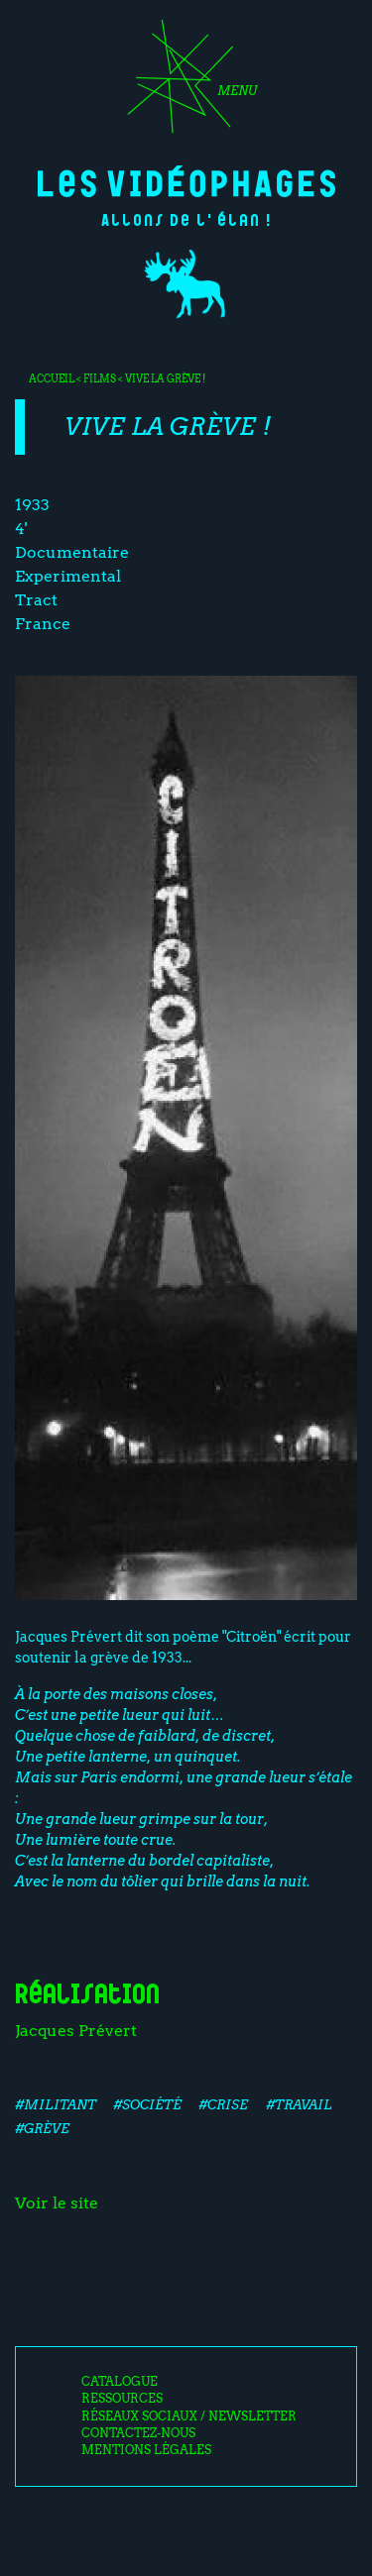 The image size is (372, 2576). I want to click on Les Vidéophages, so click(186, 181).